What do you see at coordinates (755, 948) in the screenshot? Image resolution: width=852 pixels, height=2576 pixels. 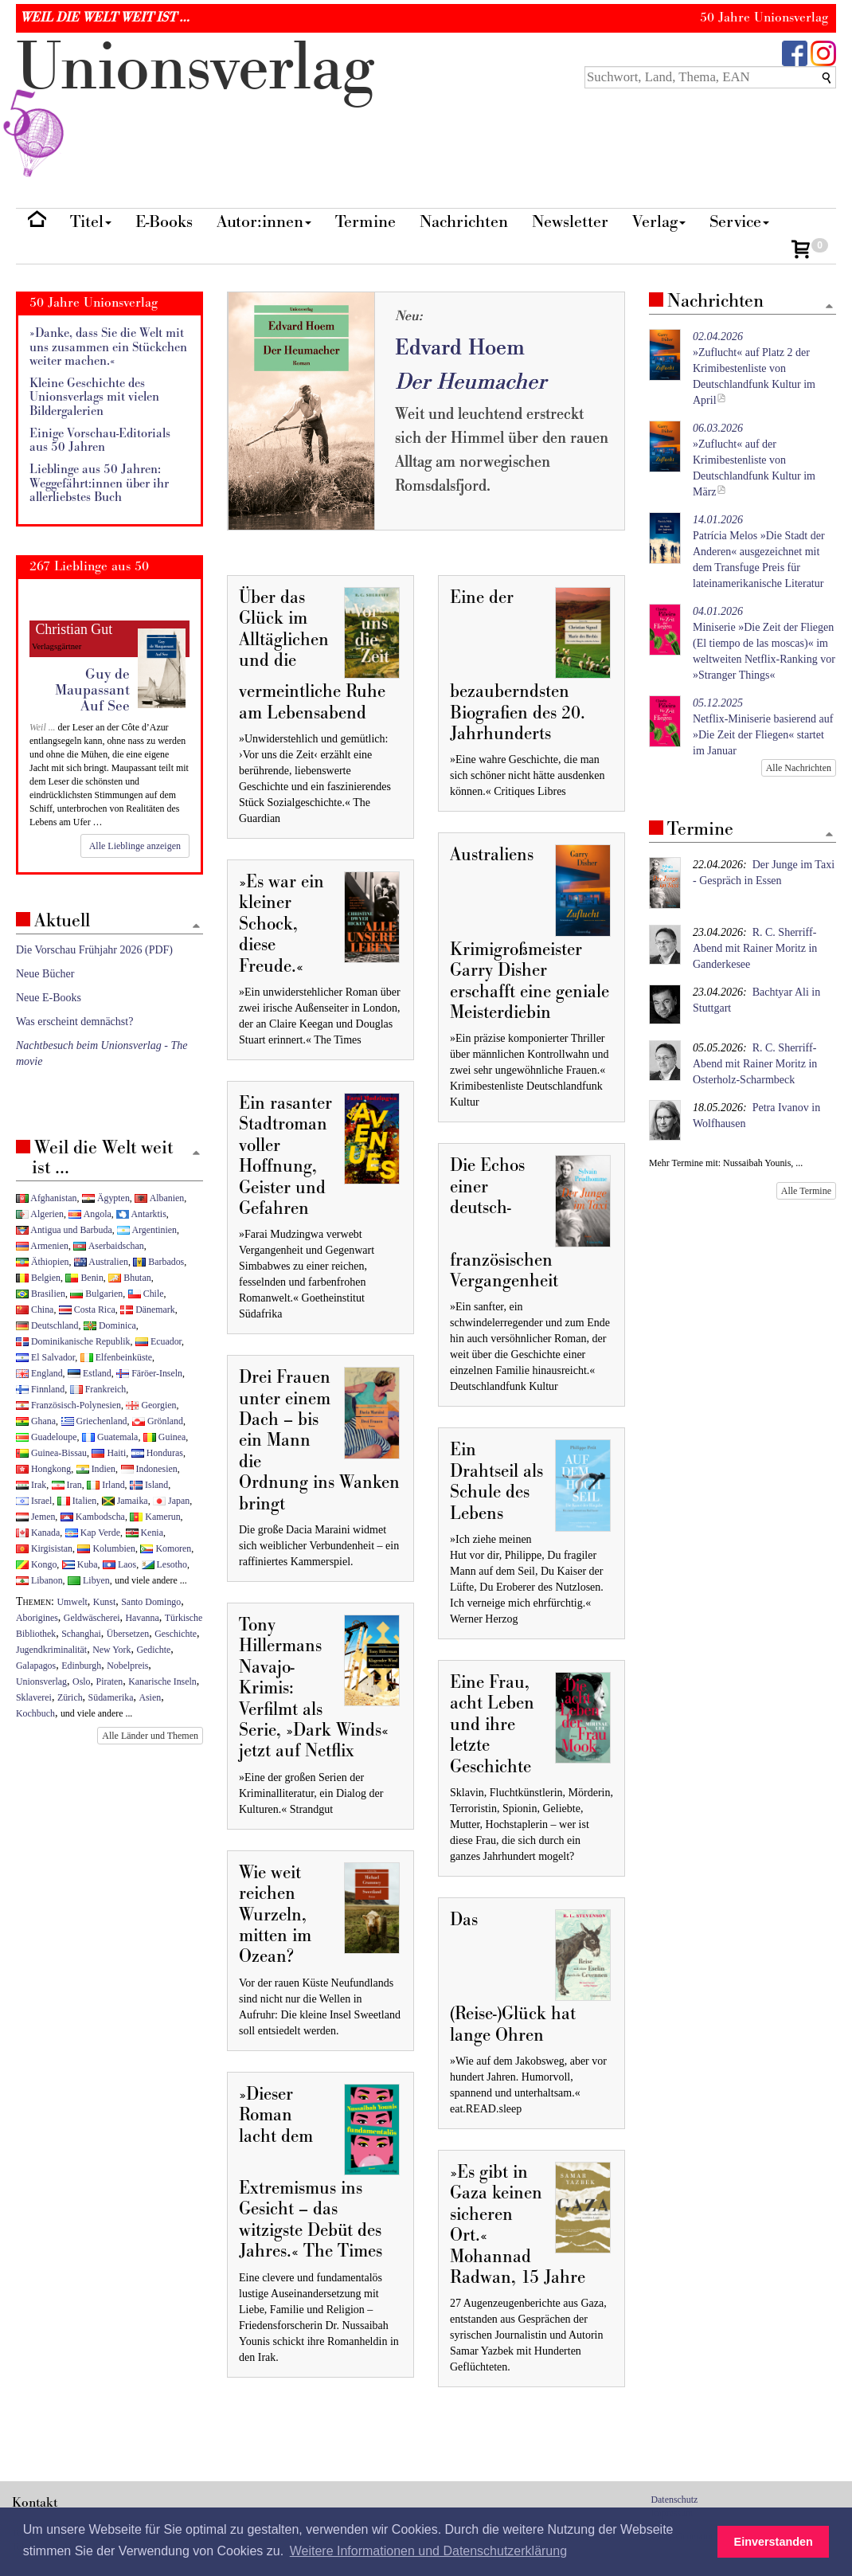 I see `R. C. Sherriff-Abend mit Rainer Moritz in Ganderkesee` at bounding box center [755, 948].